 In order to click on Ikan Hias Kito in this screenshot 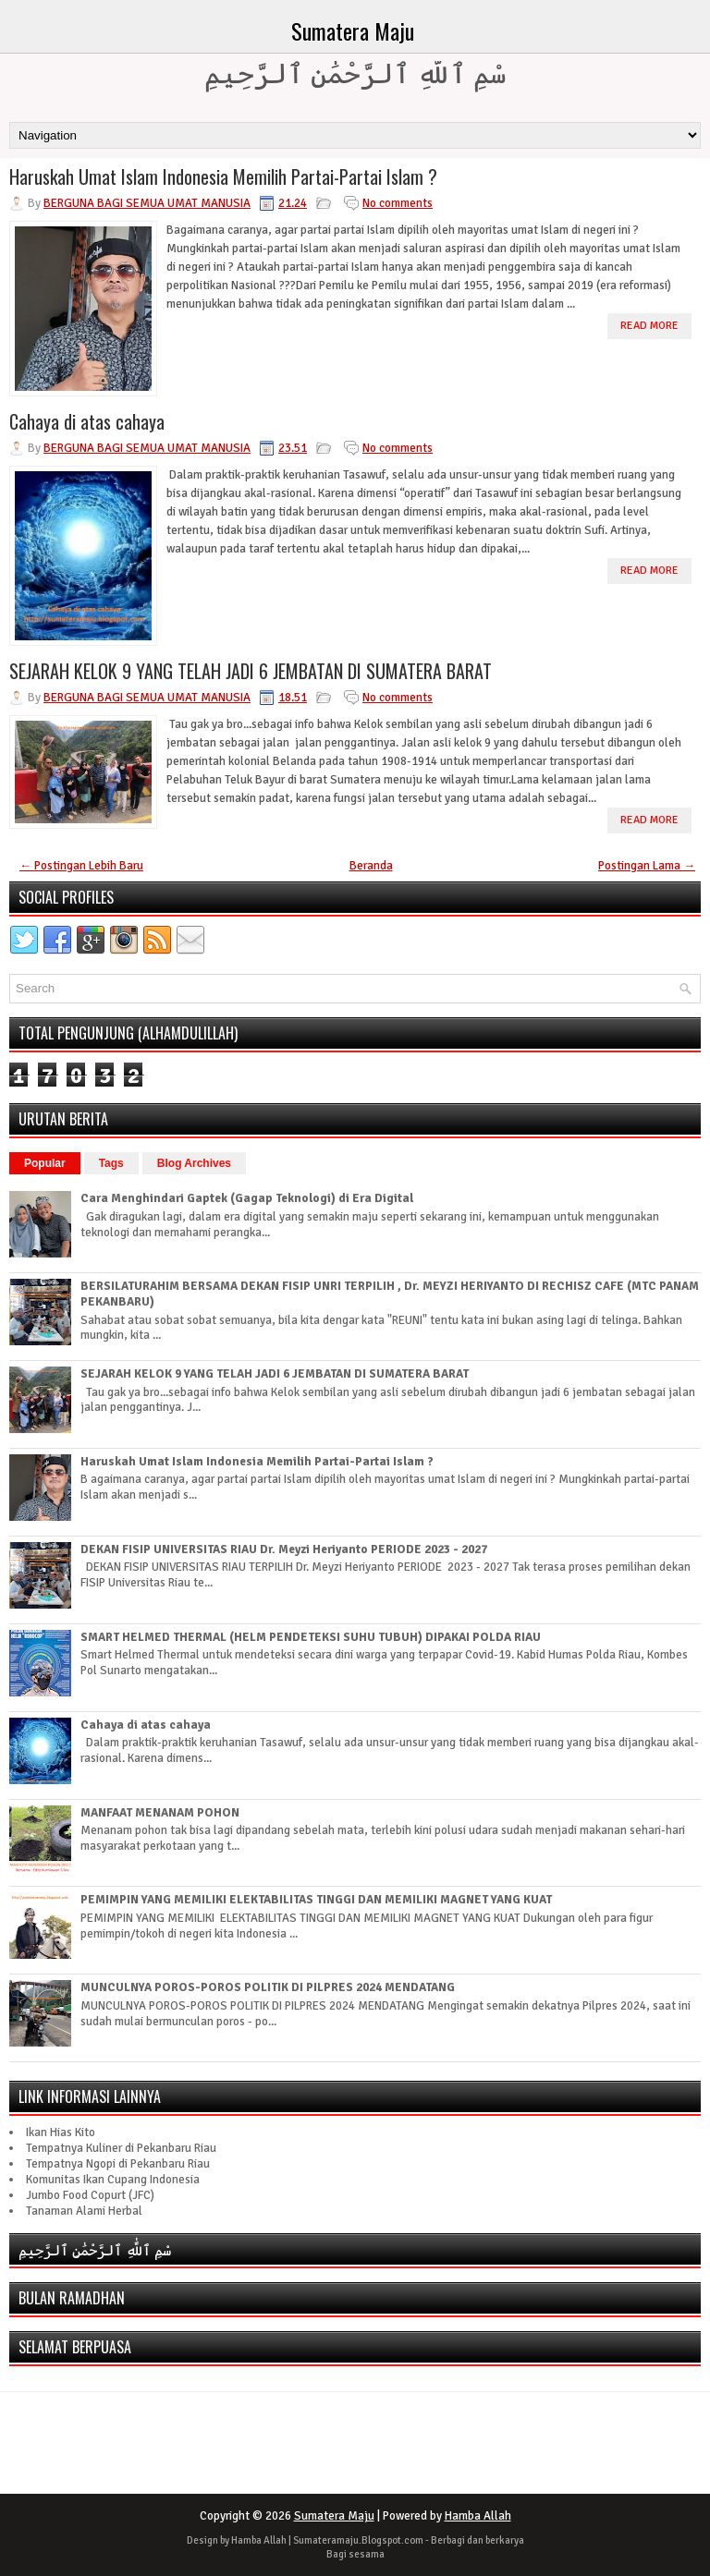, I will do `click(60, 2132)`.